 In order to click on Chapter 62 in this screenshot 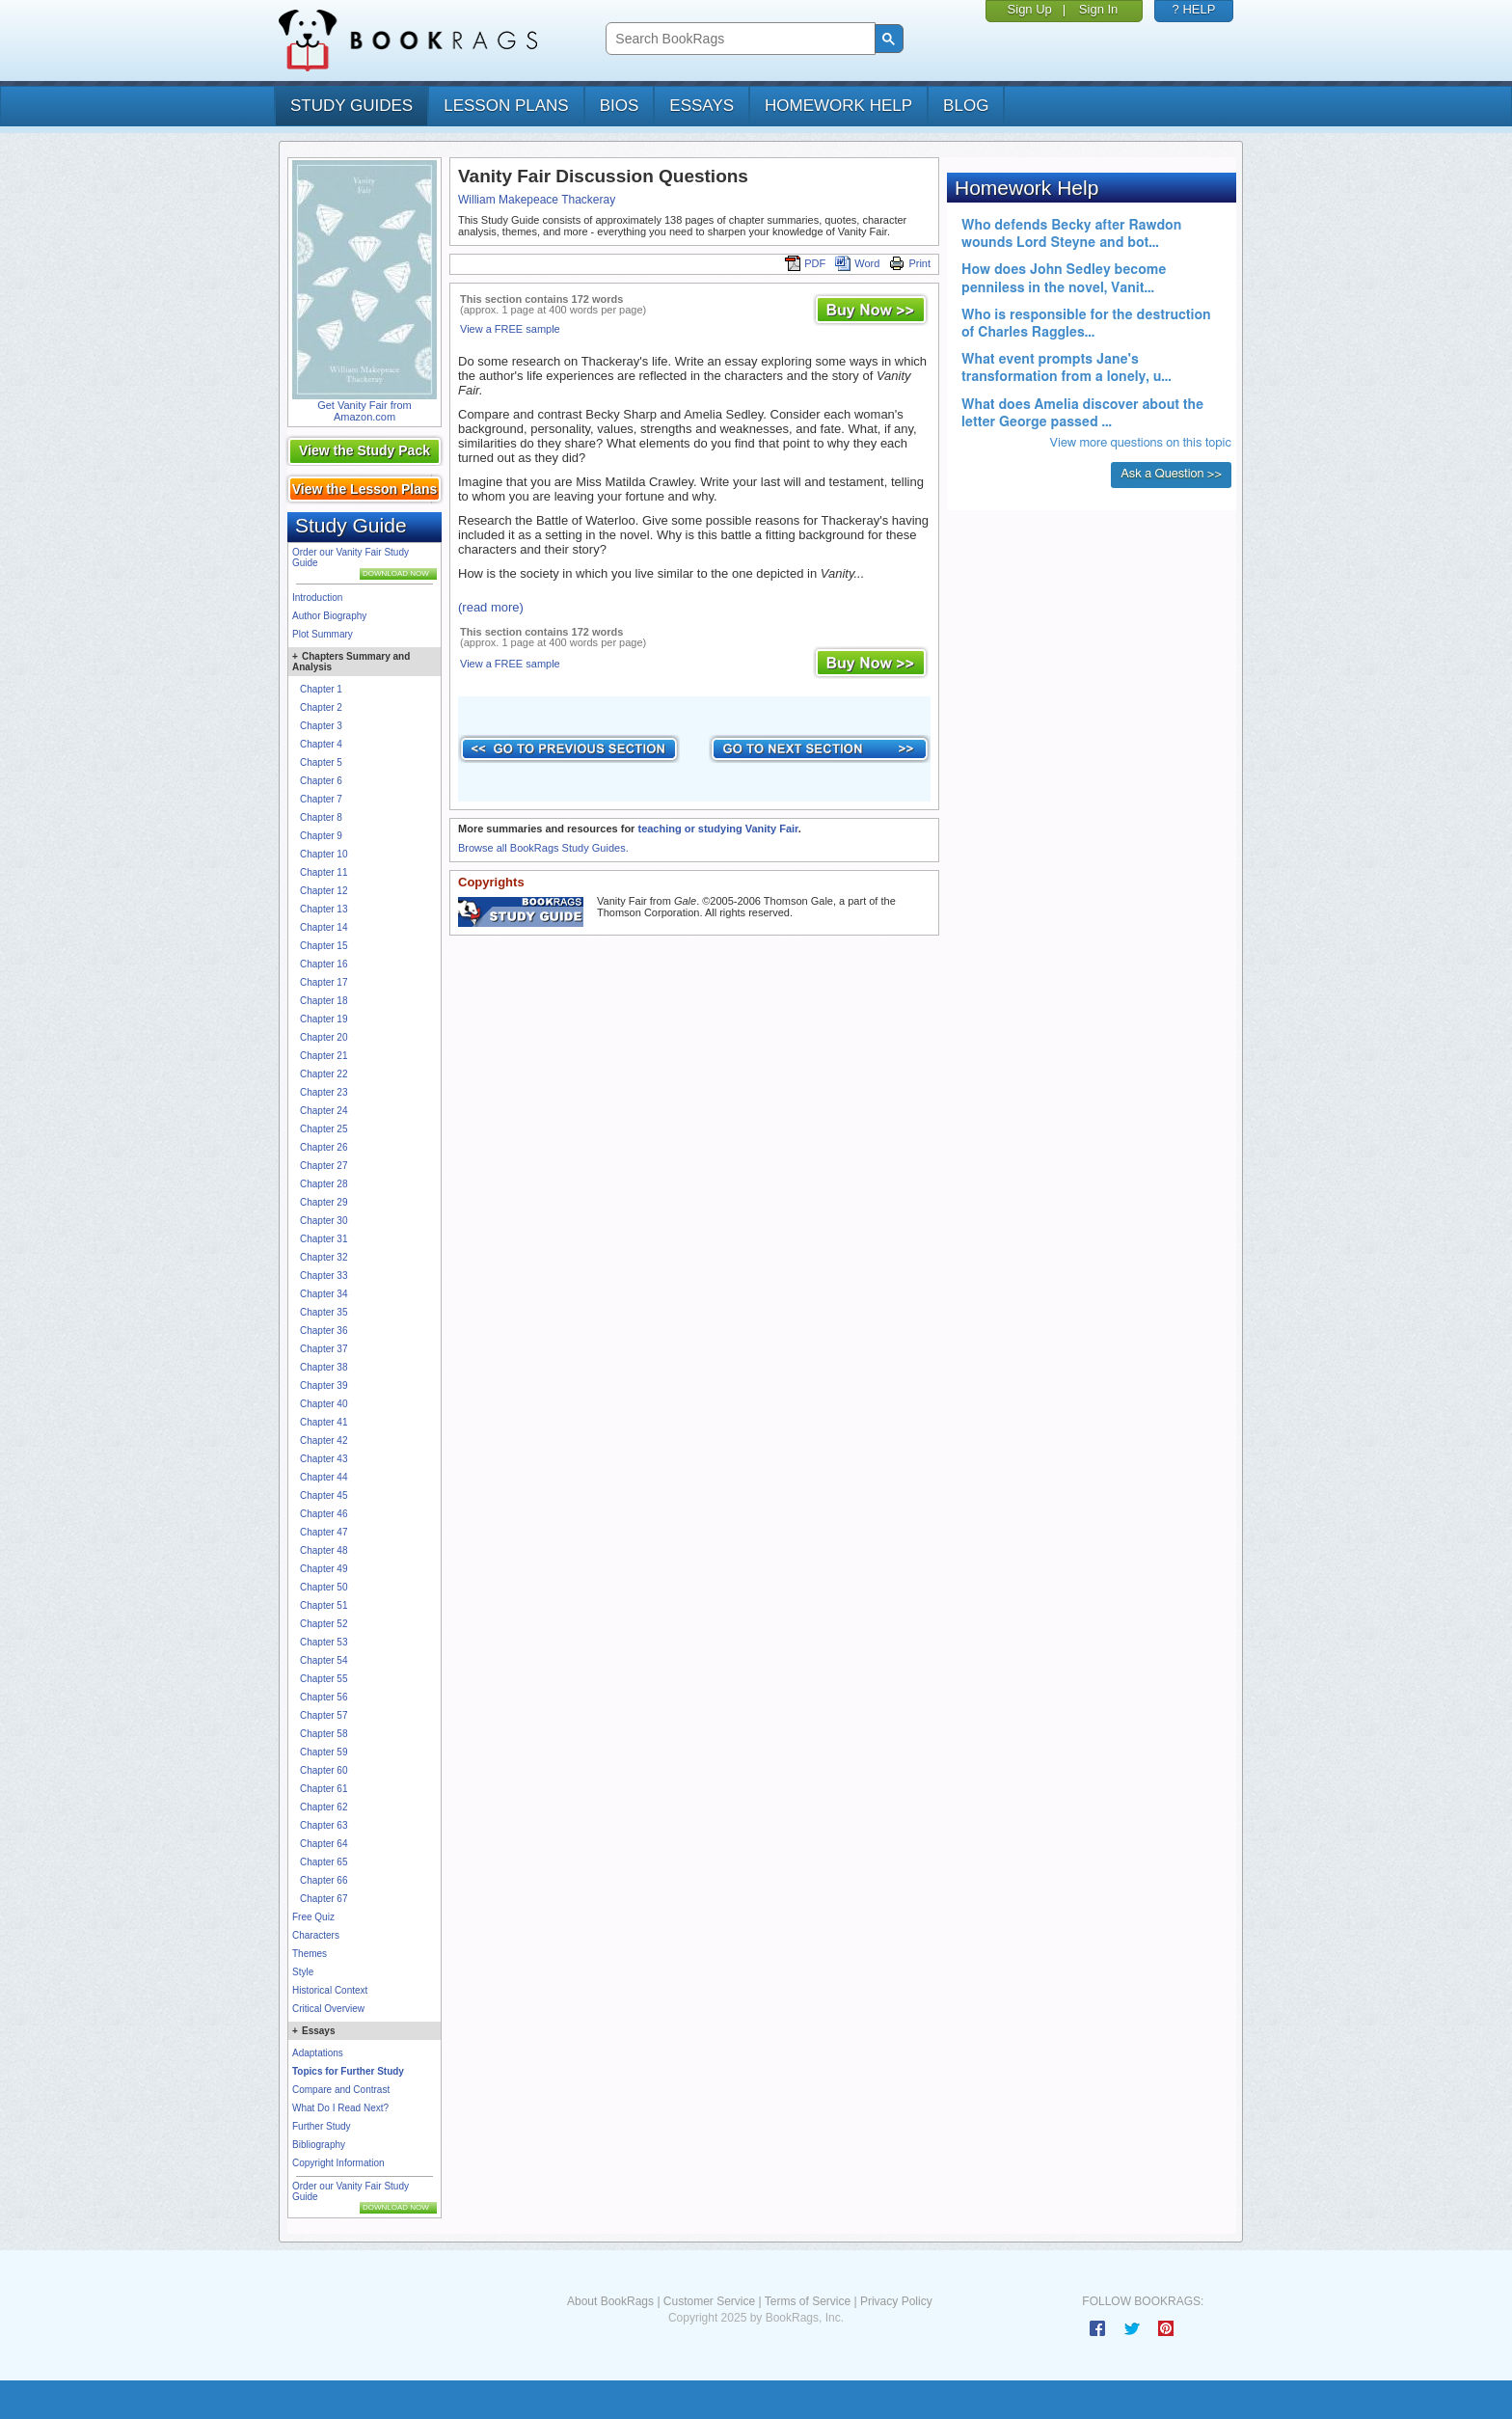, I will do `click(323, 1807)`.